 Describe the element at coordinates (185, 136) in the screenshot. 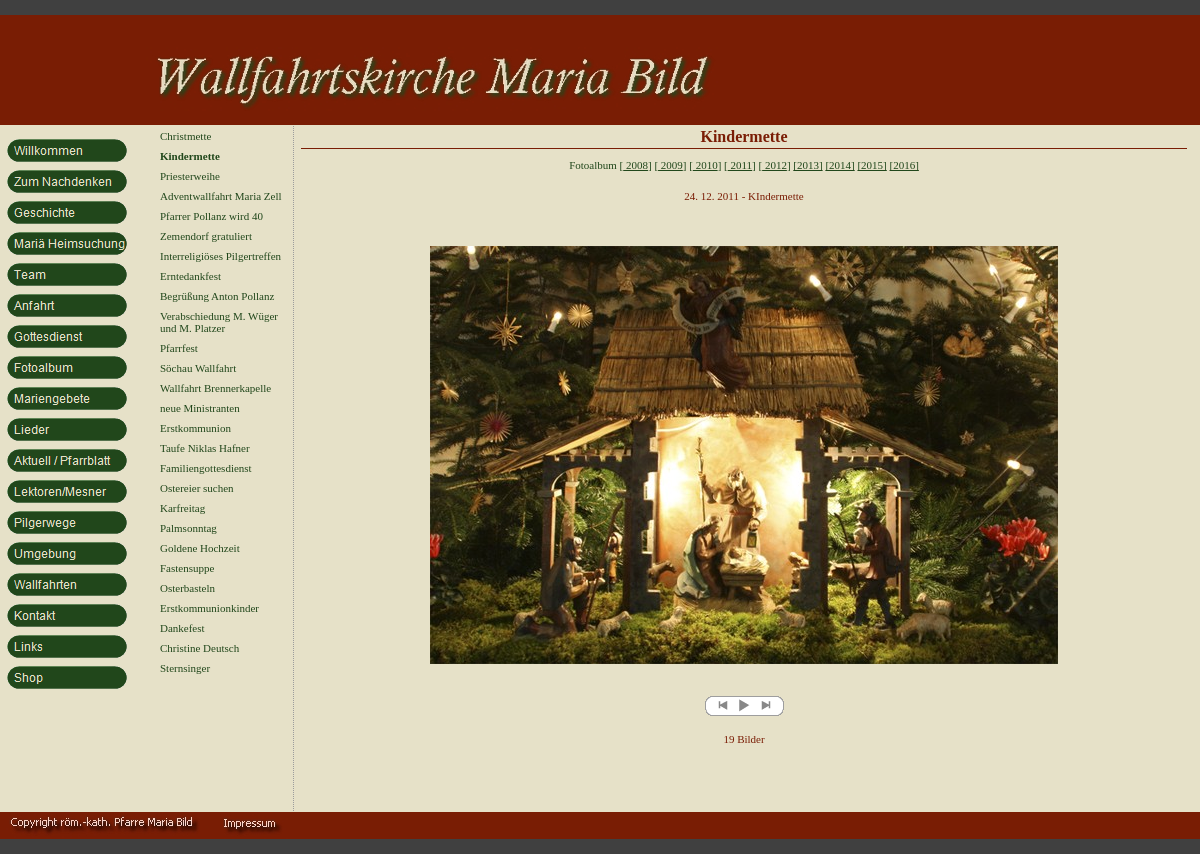

I see `Christmette` at that location.